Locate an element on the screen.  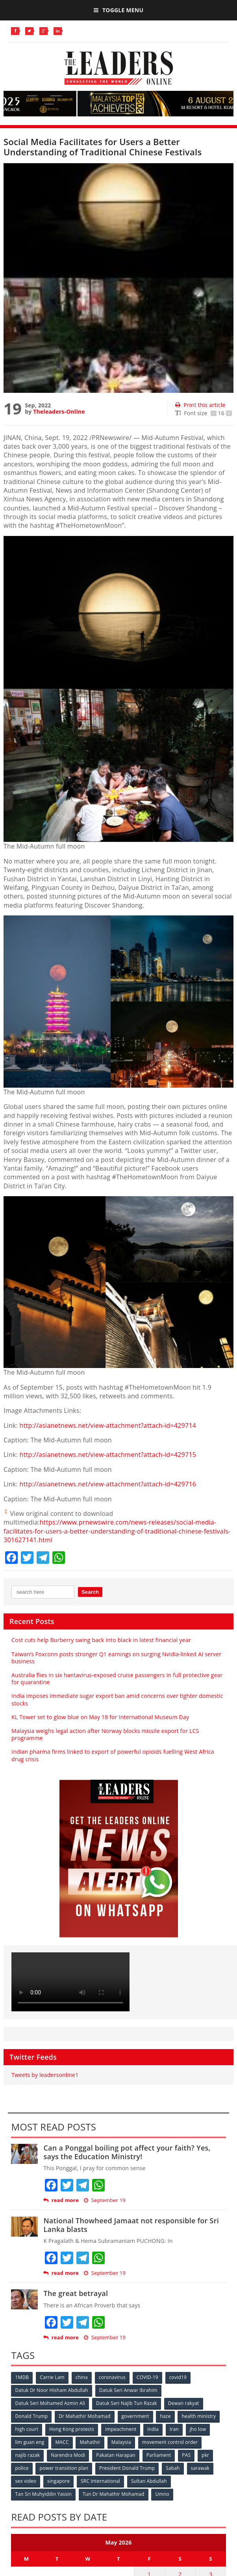
Datuk Seri Anwar Ibrahim [Datuk Seri Anwar Ibrahim (106 items)] is located at coordinates (128, 2390).